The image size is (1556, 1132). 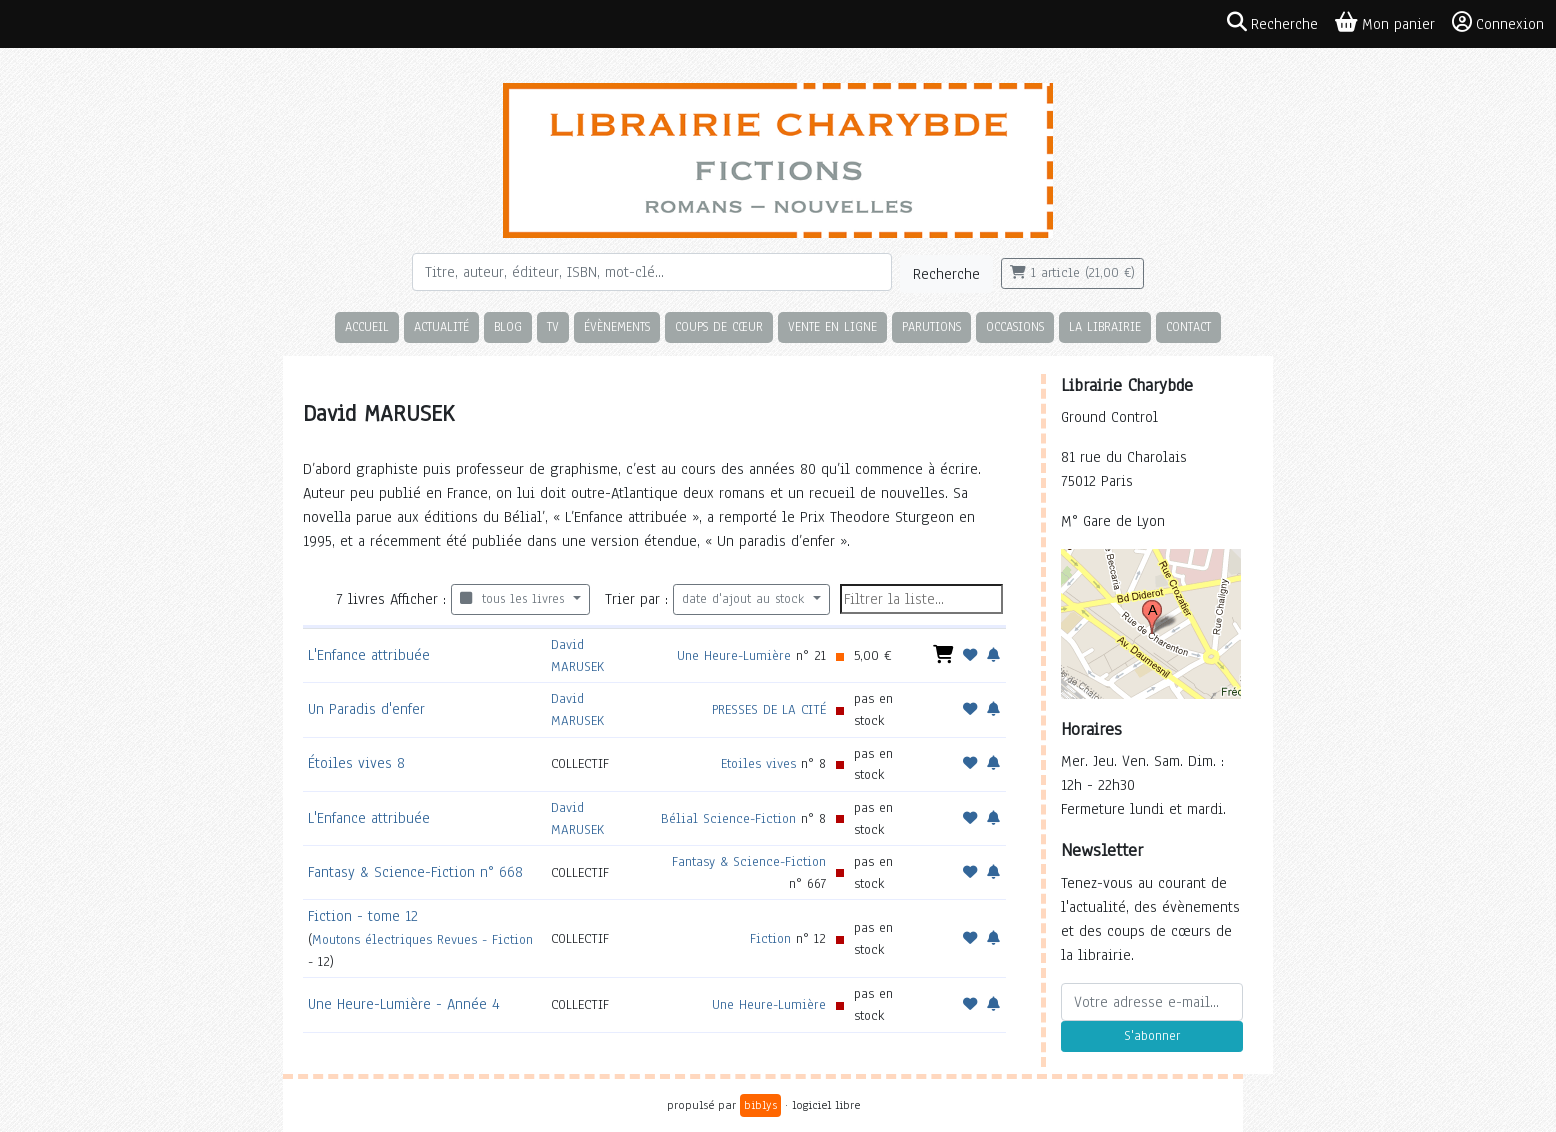 What do you see at coordinates (749, 861) in the screenshot?
I see `Fantasy & Science-Fiction` at bounding box center [749, 861].